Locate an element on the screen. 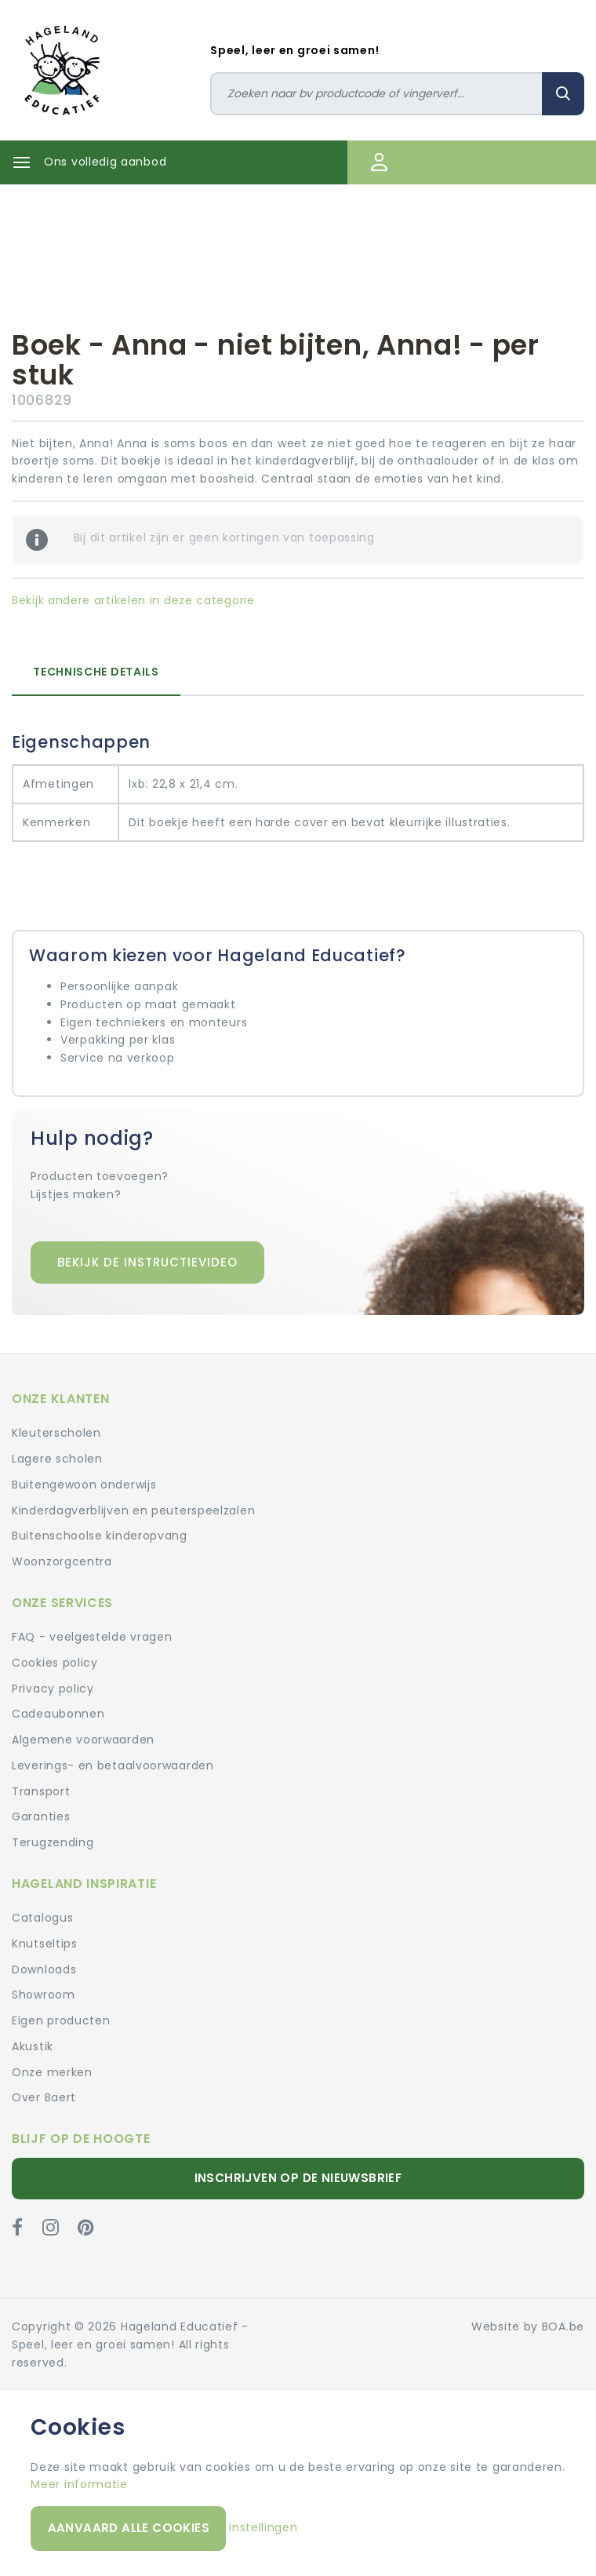 The width and height of the screenshot is (596, 2576). Cookies policy is located at coordinates (55, 1663).